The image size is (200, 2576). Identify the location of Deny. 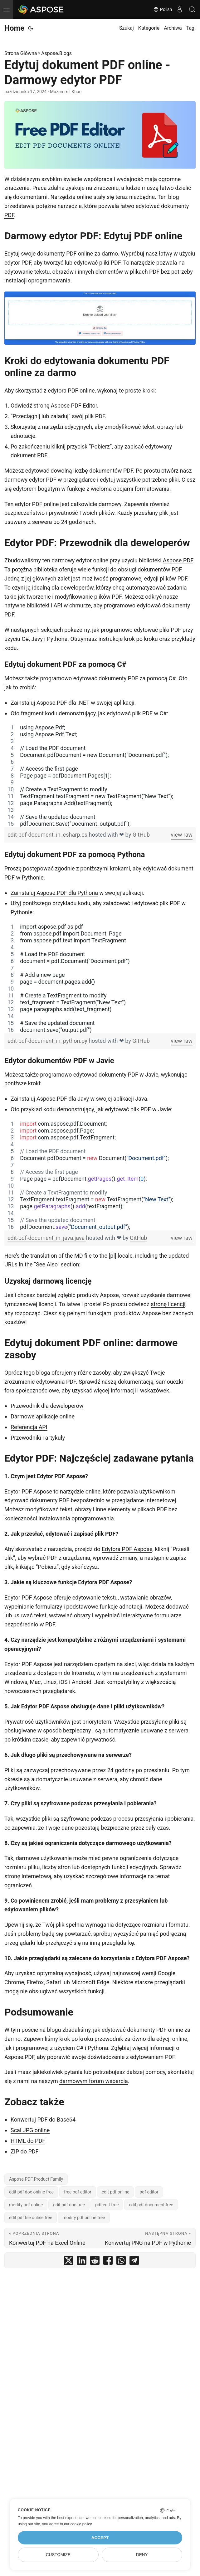
(142, 2554).